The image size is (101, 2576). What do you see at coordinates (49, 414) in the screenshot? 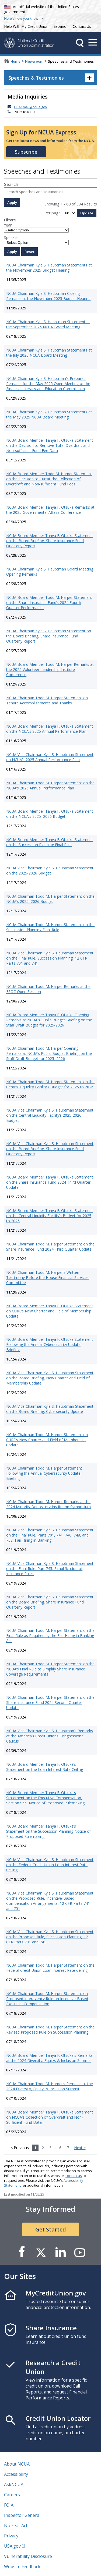
I see `NCUA Chairman Kyle S. Hauptman Statements at the May 2025 NCUA Board Meeting` at bounding box center [49, 414].